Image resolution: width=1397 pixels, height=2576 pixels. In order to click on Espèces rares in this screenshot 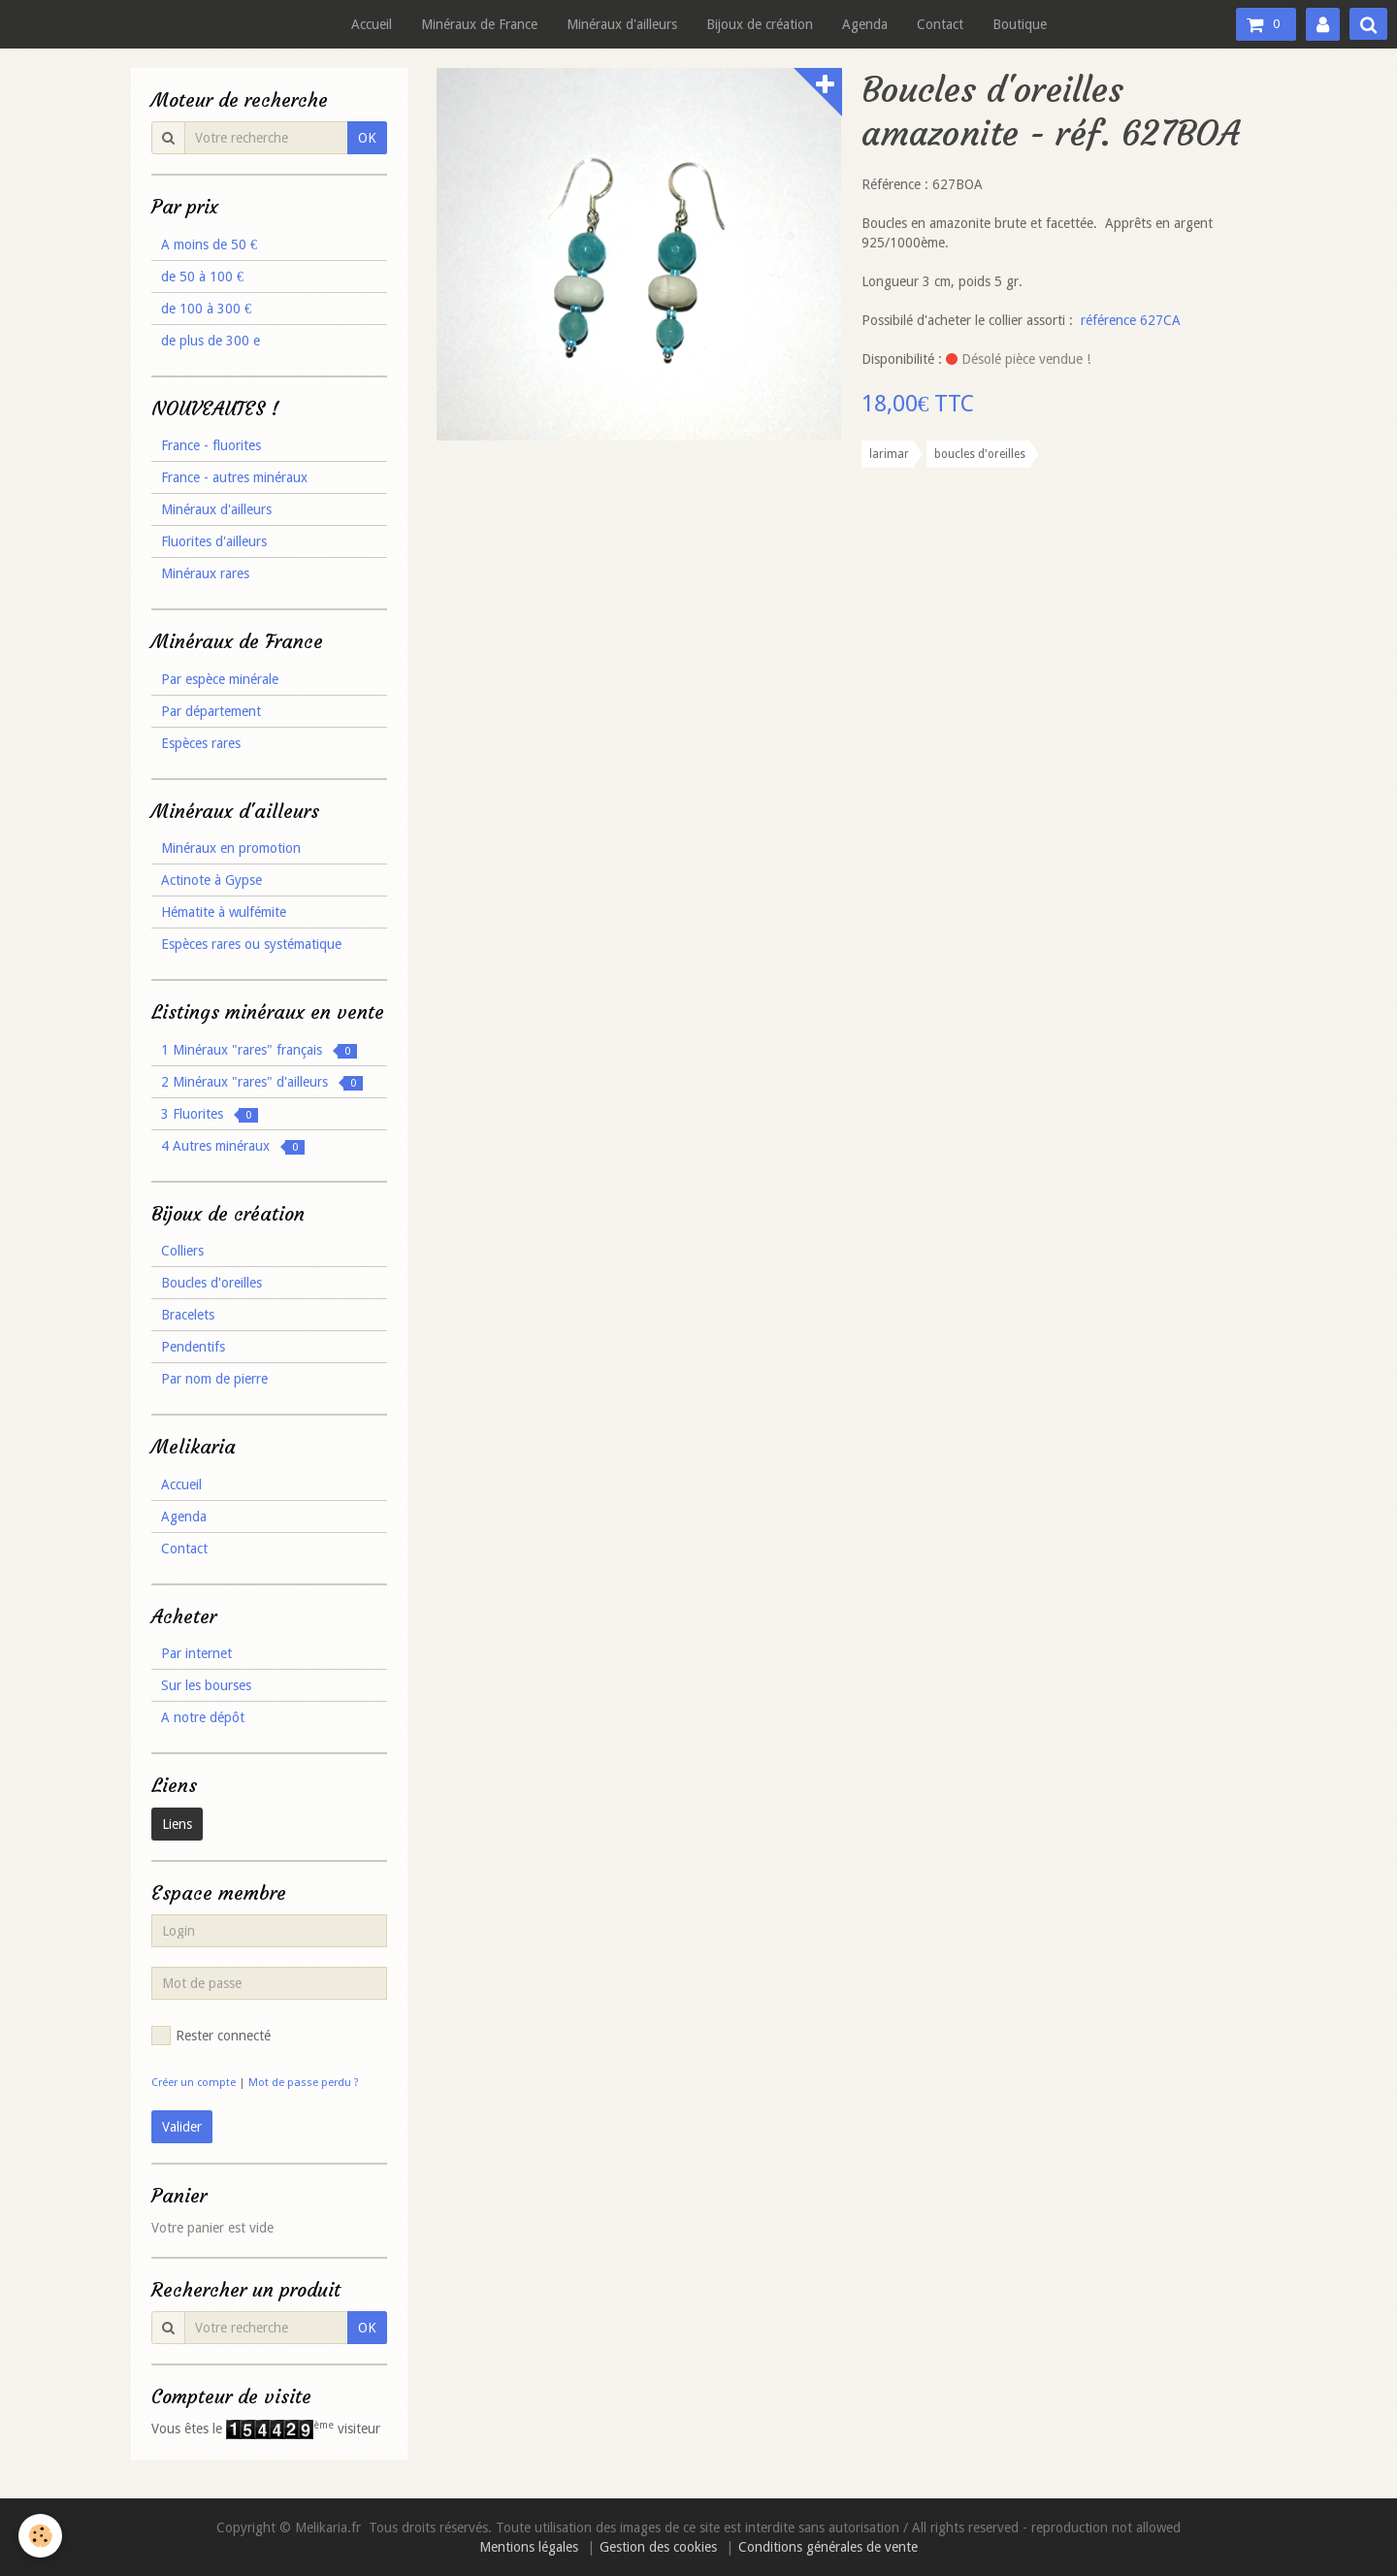, I will do `click(201, 743)`.